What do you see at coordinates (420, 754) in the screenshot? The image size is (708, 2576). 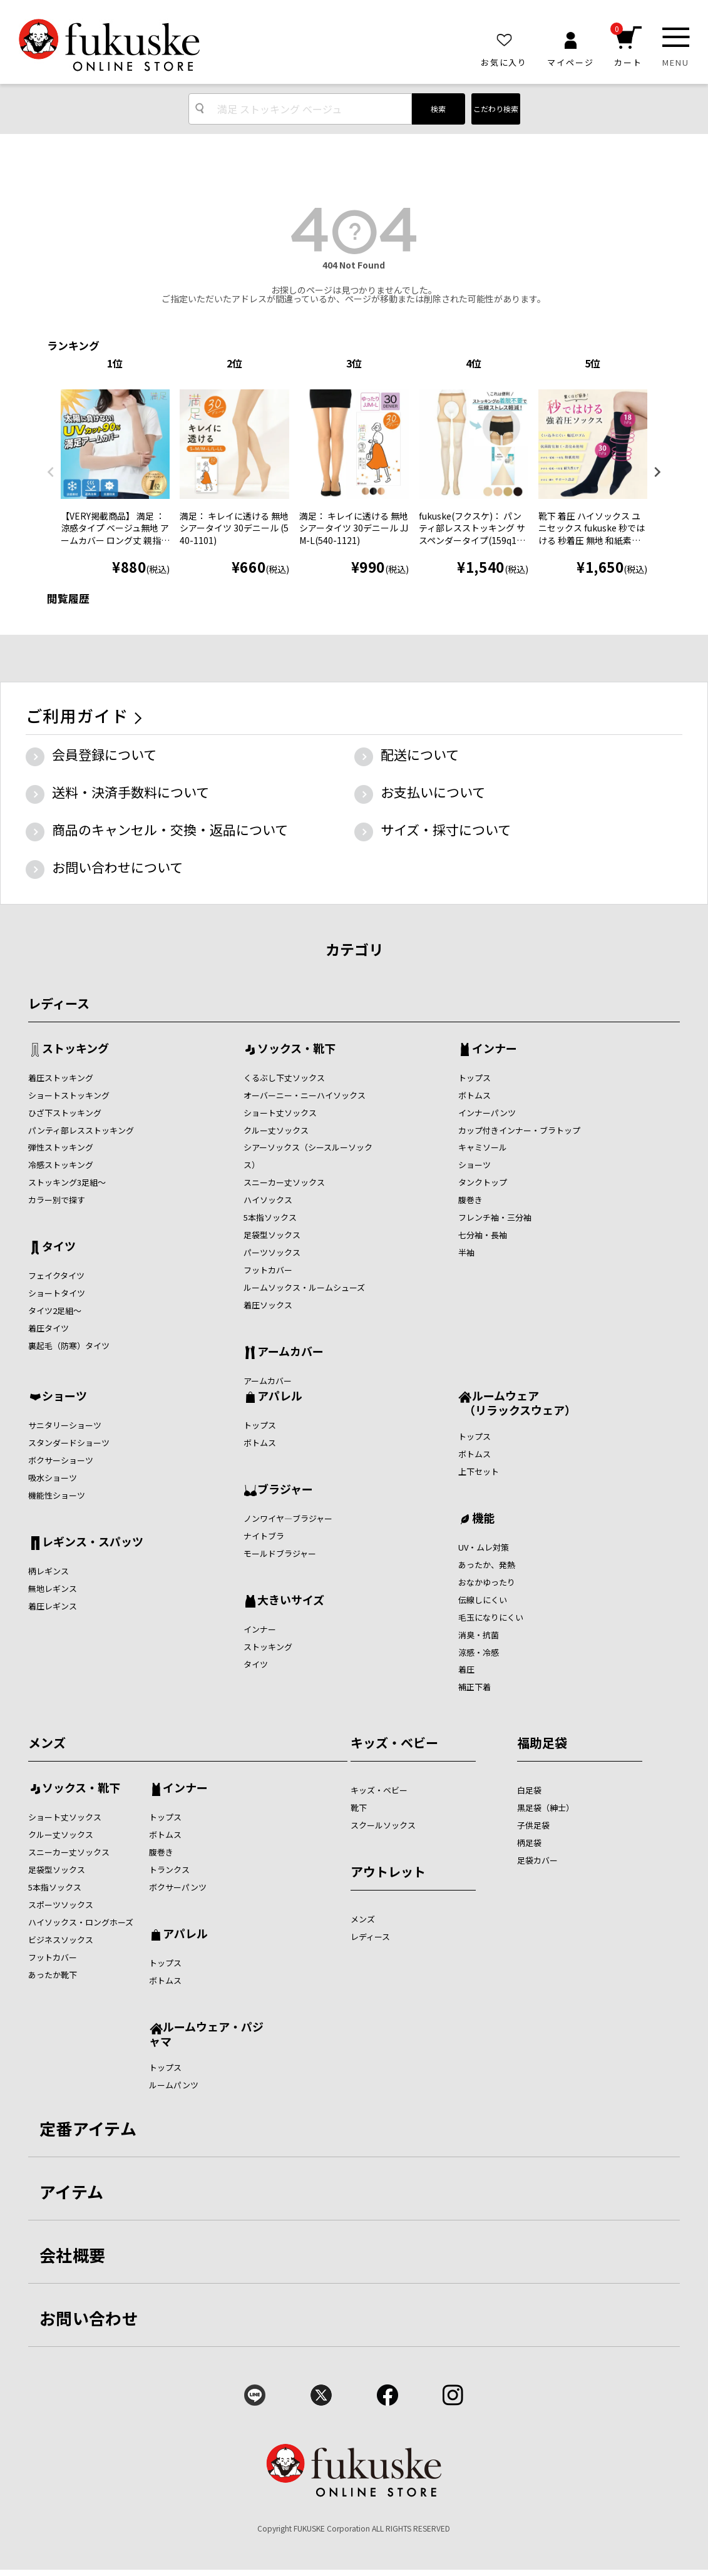 I see `配送について` at bounding box center [420, 754].